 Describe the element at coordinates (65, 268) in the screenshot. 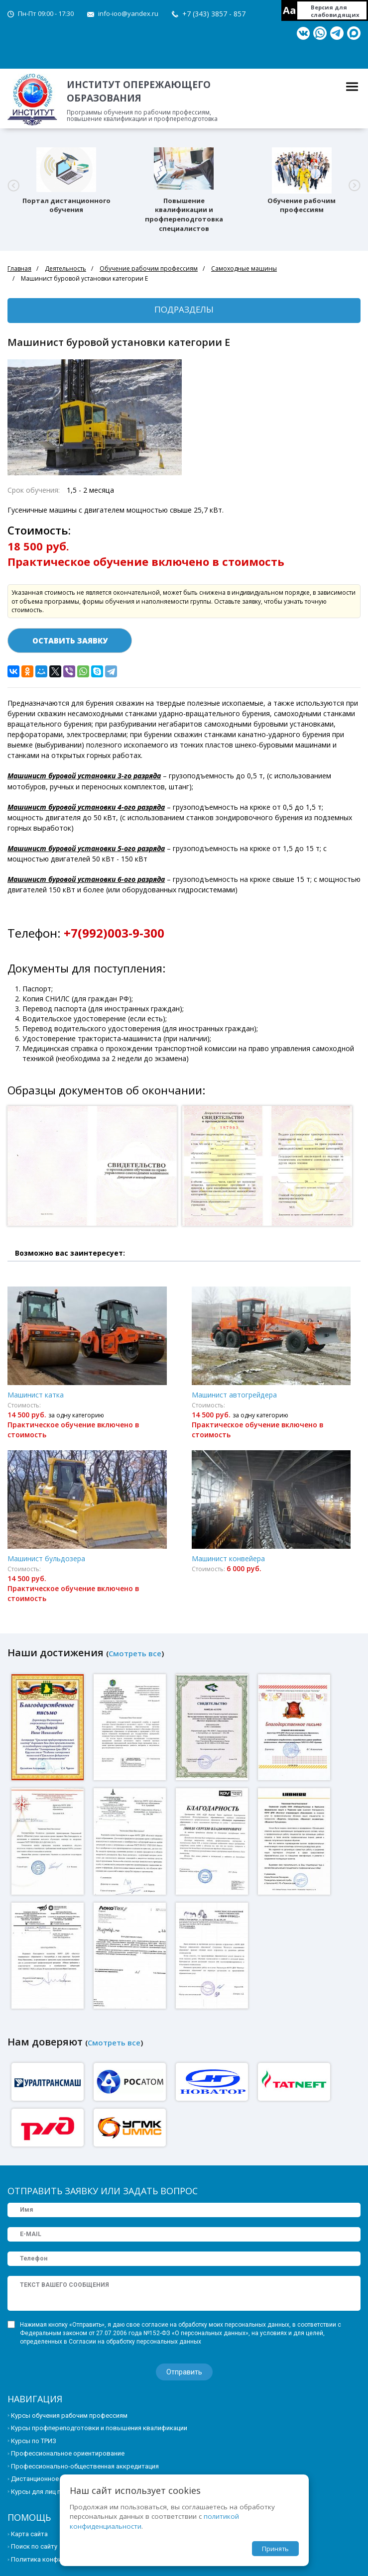

I see `Деятельность` at that location.